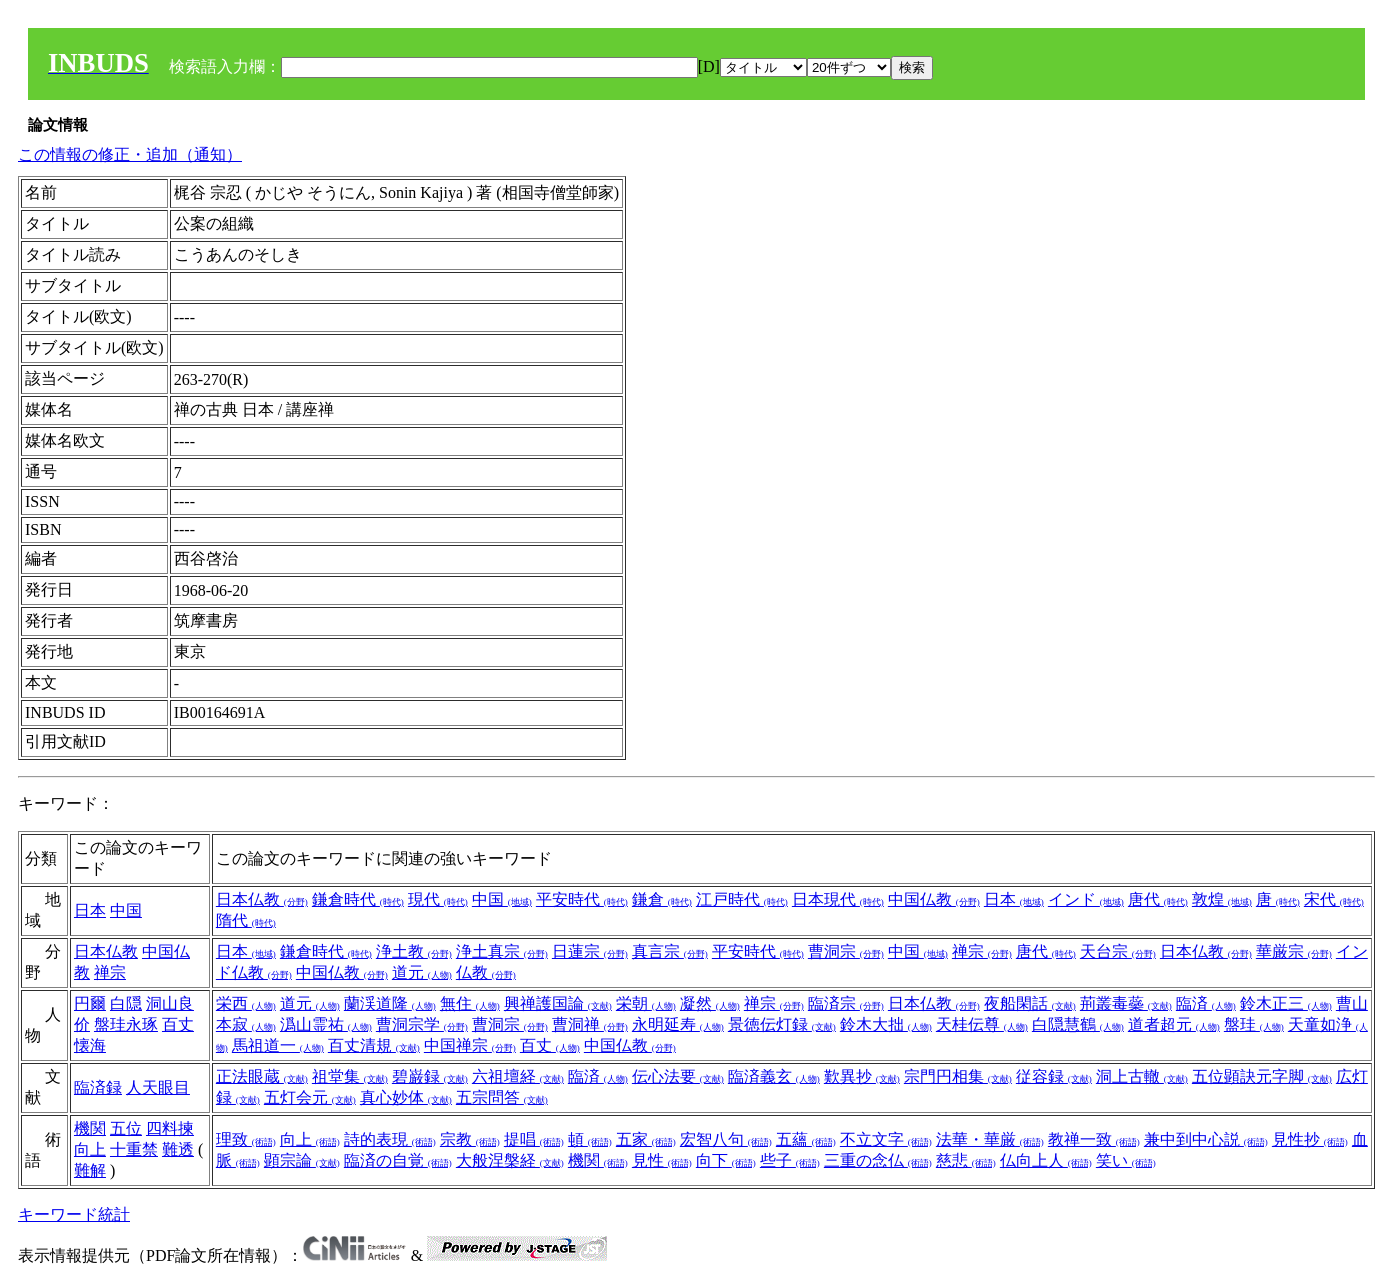  Describe the element at coordinates (558, 1003) in the screenshot. I see `興禅護国論` at that location.